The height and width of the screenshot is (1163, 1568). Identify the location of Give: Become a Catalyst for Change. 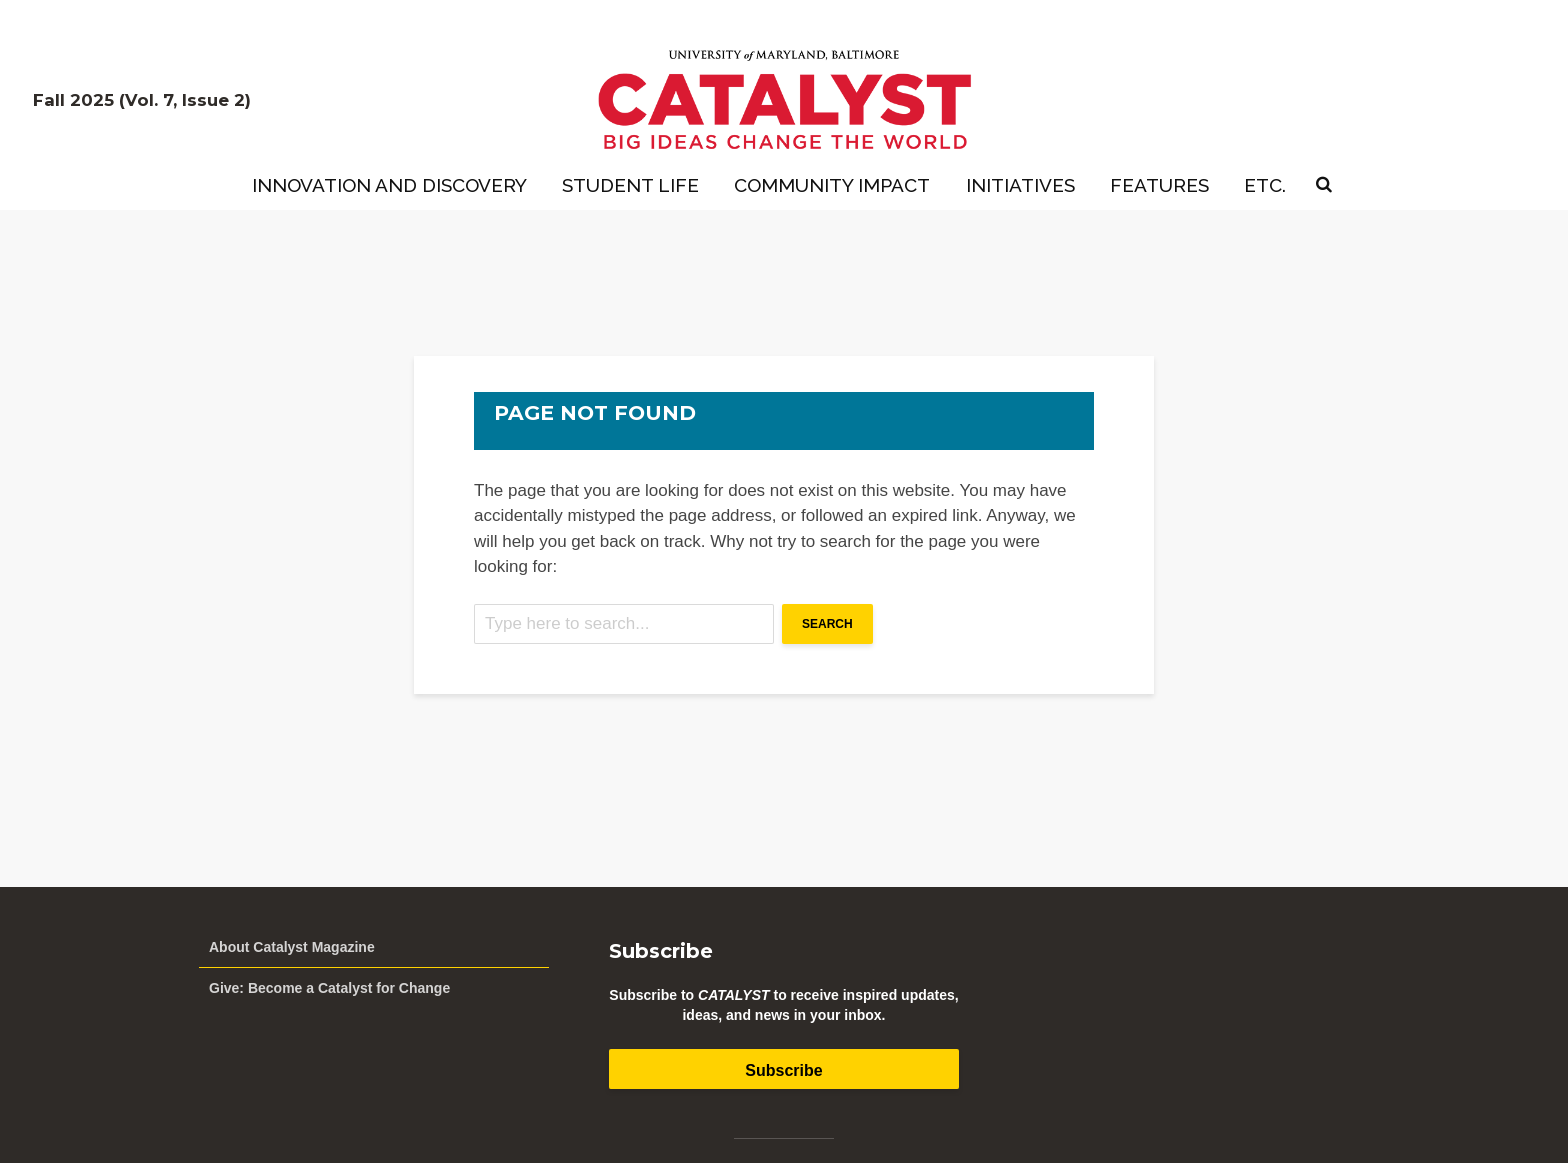
(329, 988).